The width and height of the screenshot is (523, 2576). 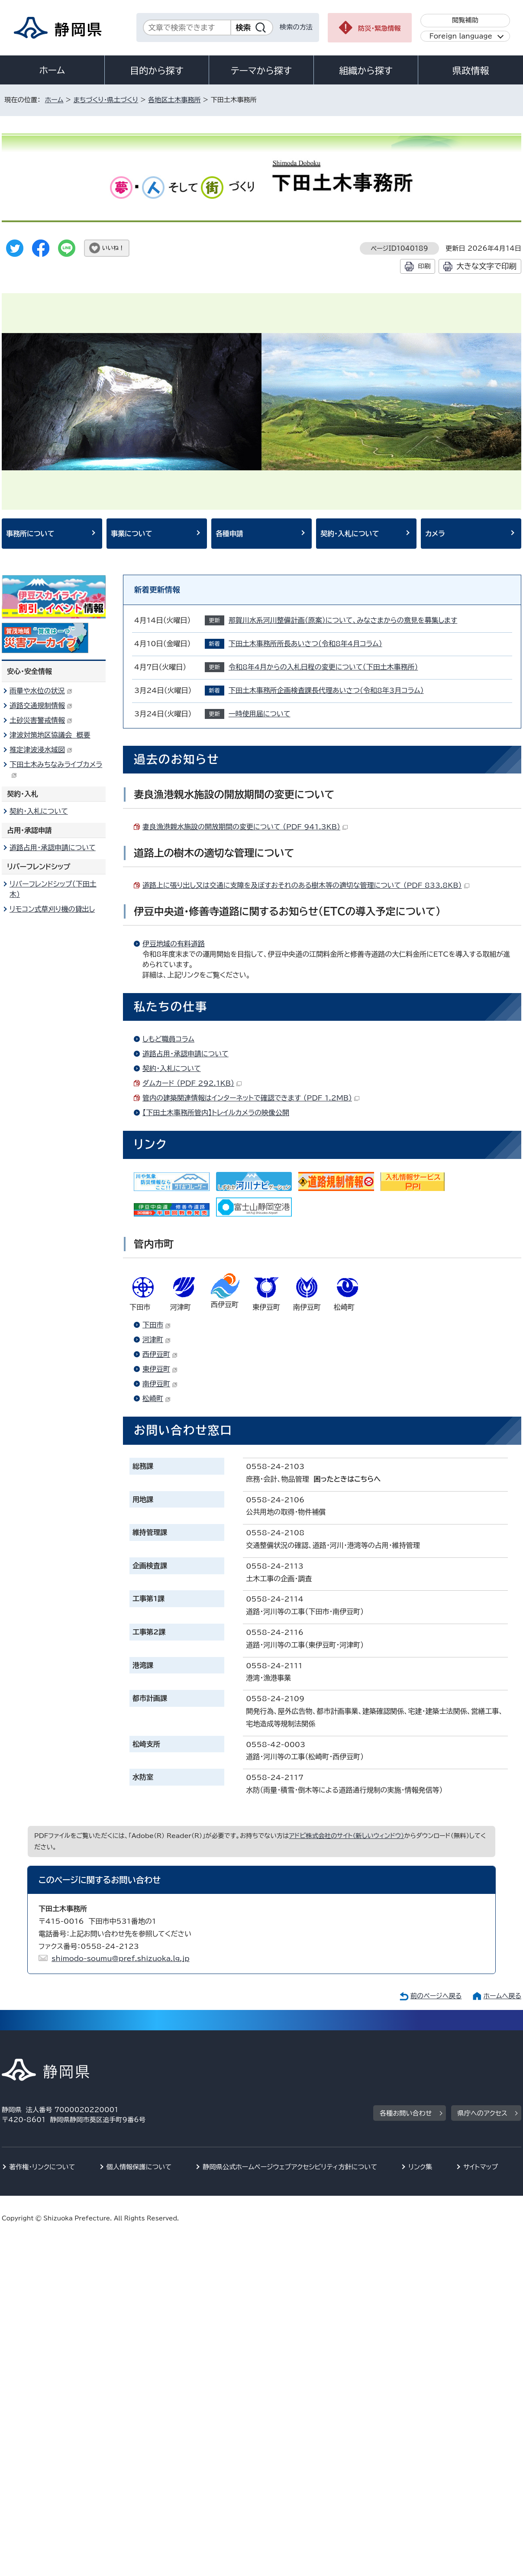 I want to click on サイトマップ, so click(x=480, y=2167).